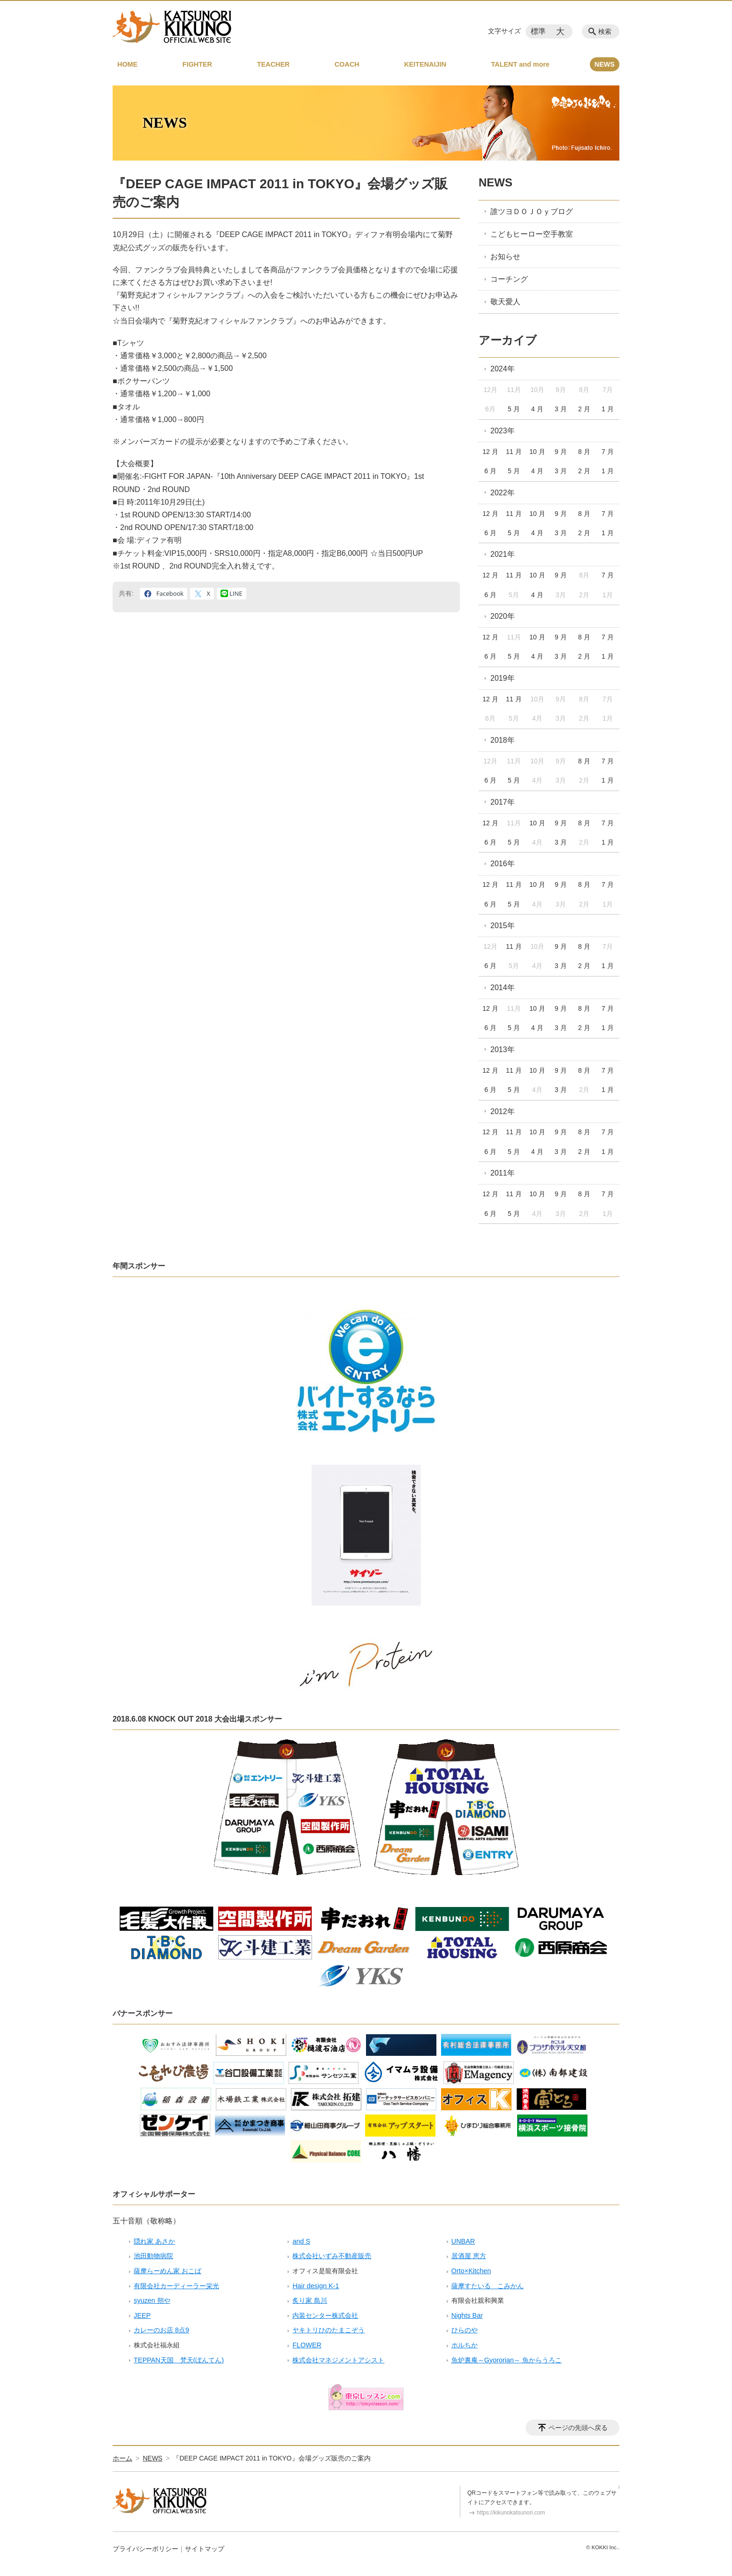 This screenshot has width=732, height=2576. Describe the element at coordinates (605, 64) in the screenshot. I see `NEWS` at that location.